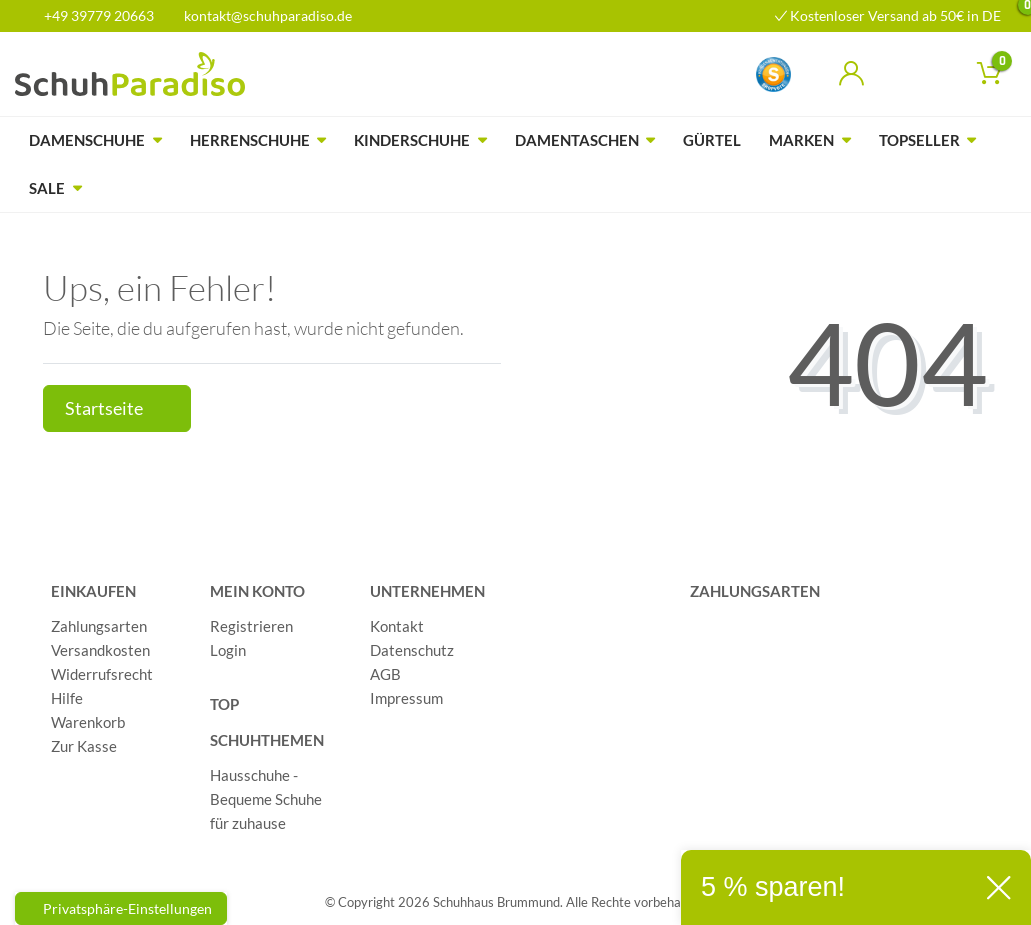 Image resolution: width=1031 pixels, height=925 pixels. I want to click on Kinderschuhe, so click(412, 140).